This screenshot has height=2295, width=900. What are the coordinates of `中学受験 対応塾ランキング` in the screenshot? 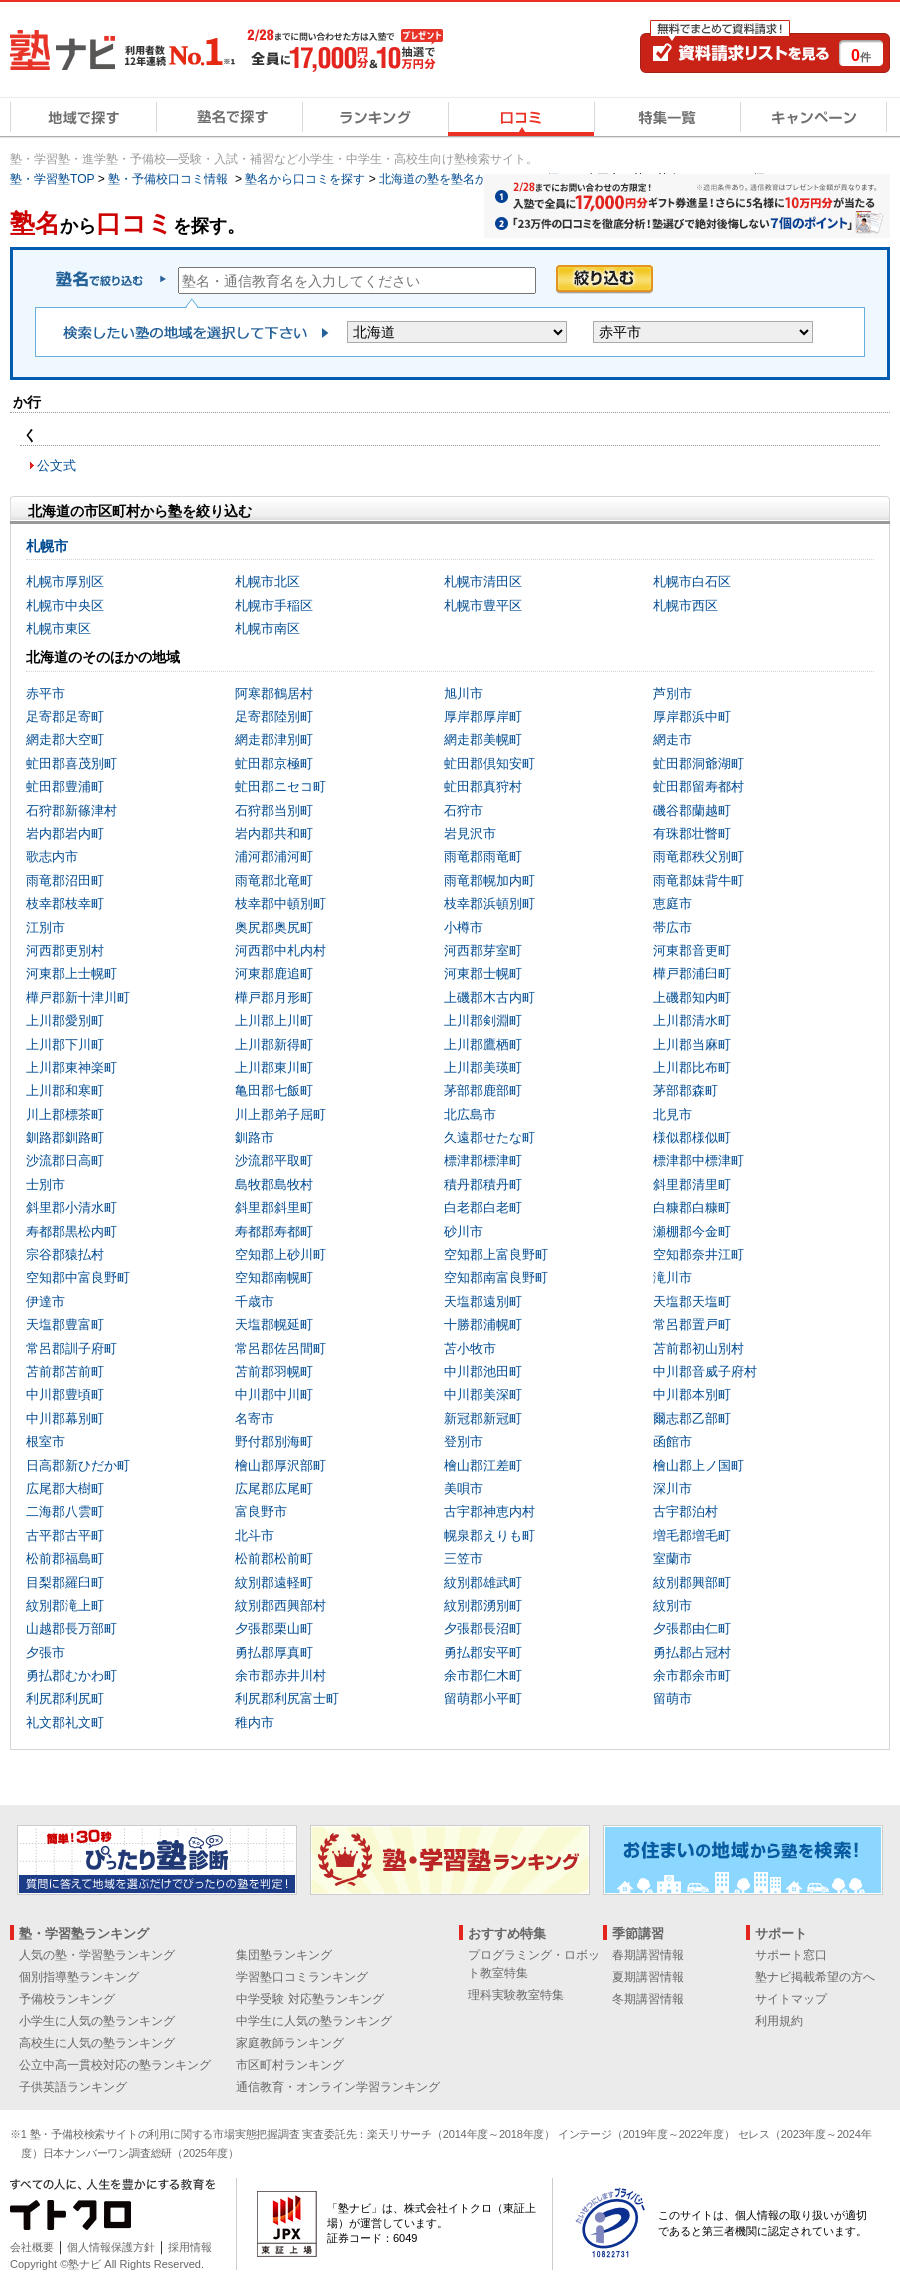 It's located at (309, 1999).